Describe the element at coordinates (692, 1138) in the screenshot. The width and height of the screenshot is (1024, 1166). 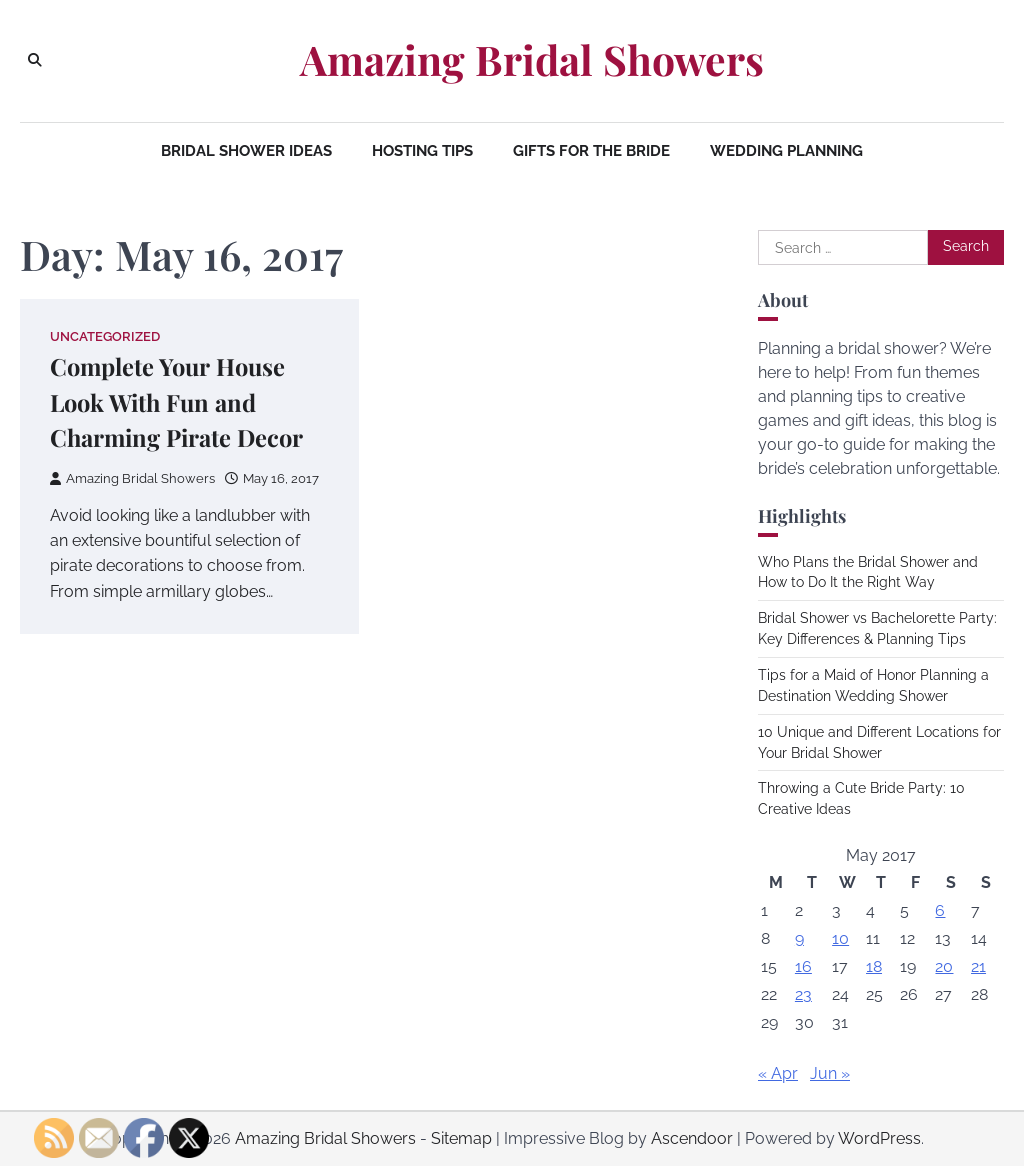
I see `Ascendoor` at that location.